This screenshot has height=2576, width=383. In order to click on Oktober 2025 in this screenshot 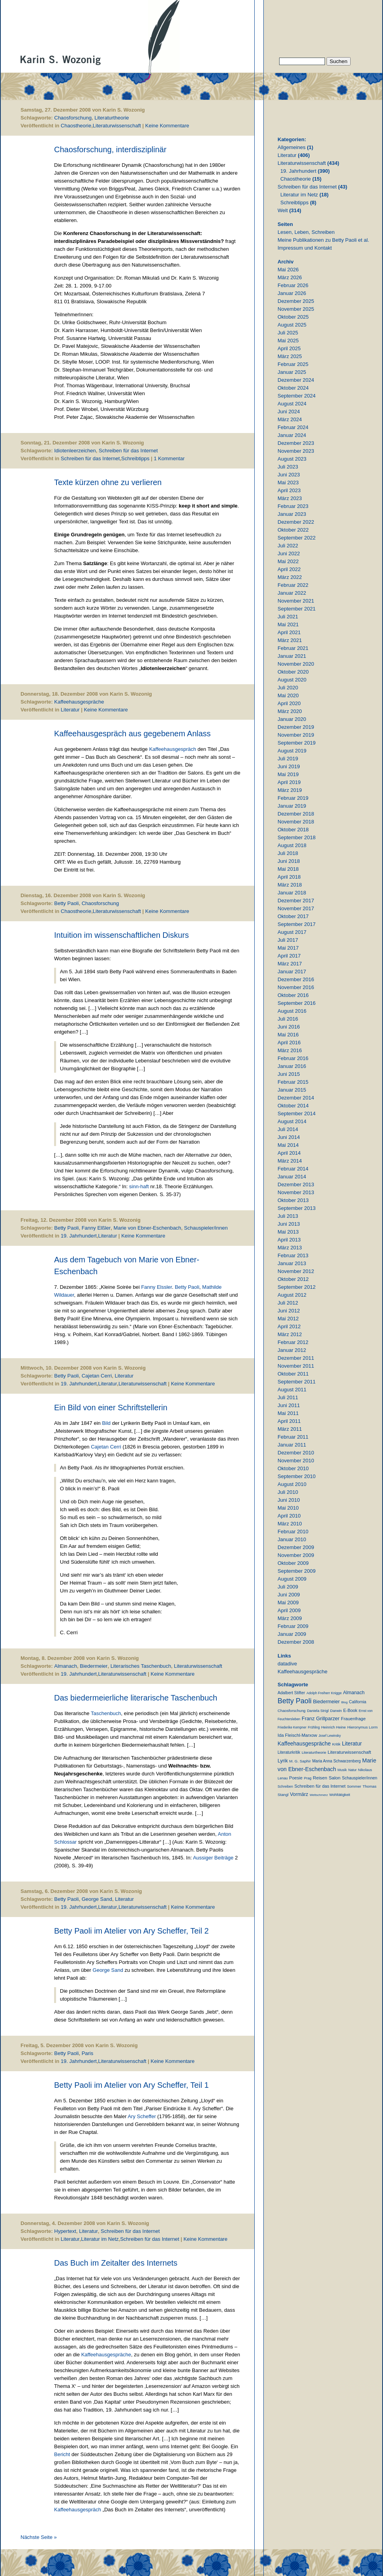, I will do `click(293, 317)`.